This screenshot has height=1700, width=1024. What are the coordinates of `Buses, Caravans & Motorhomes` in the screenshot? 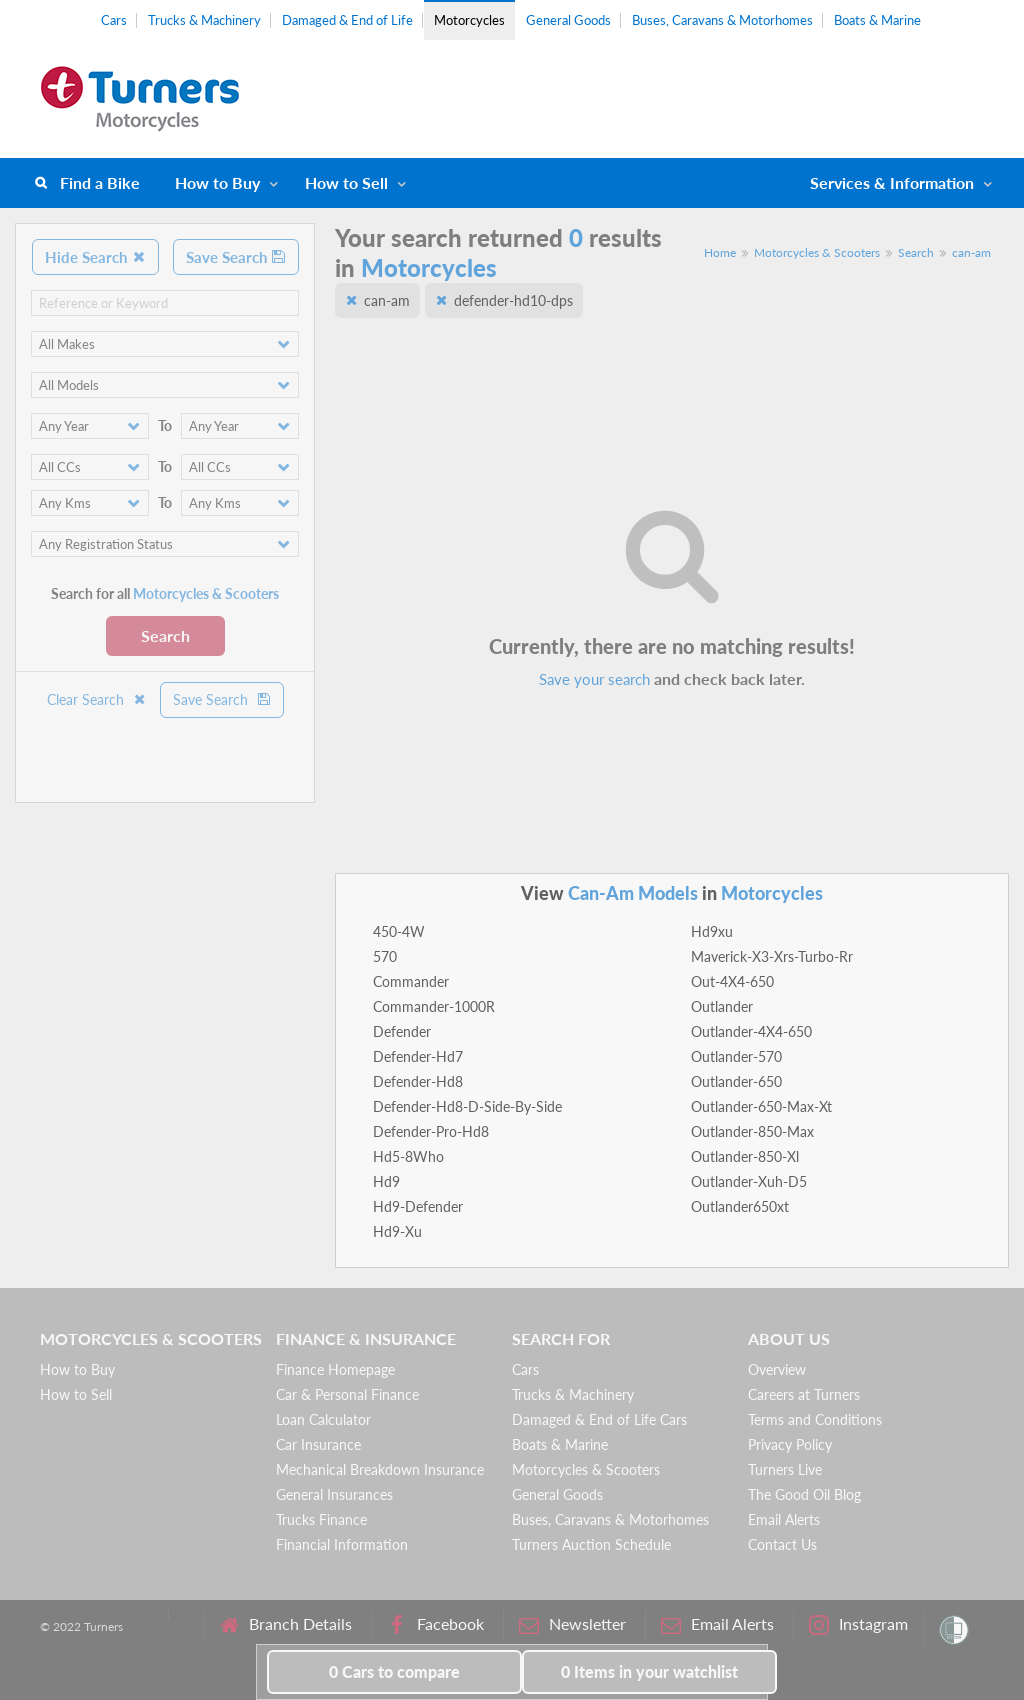 It's located at (722, 20).